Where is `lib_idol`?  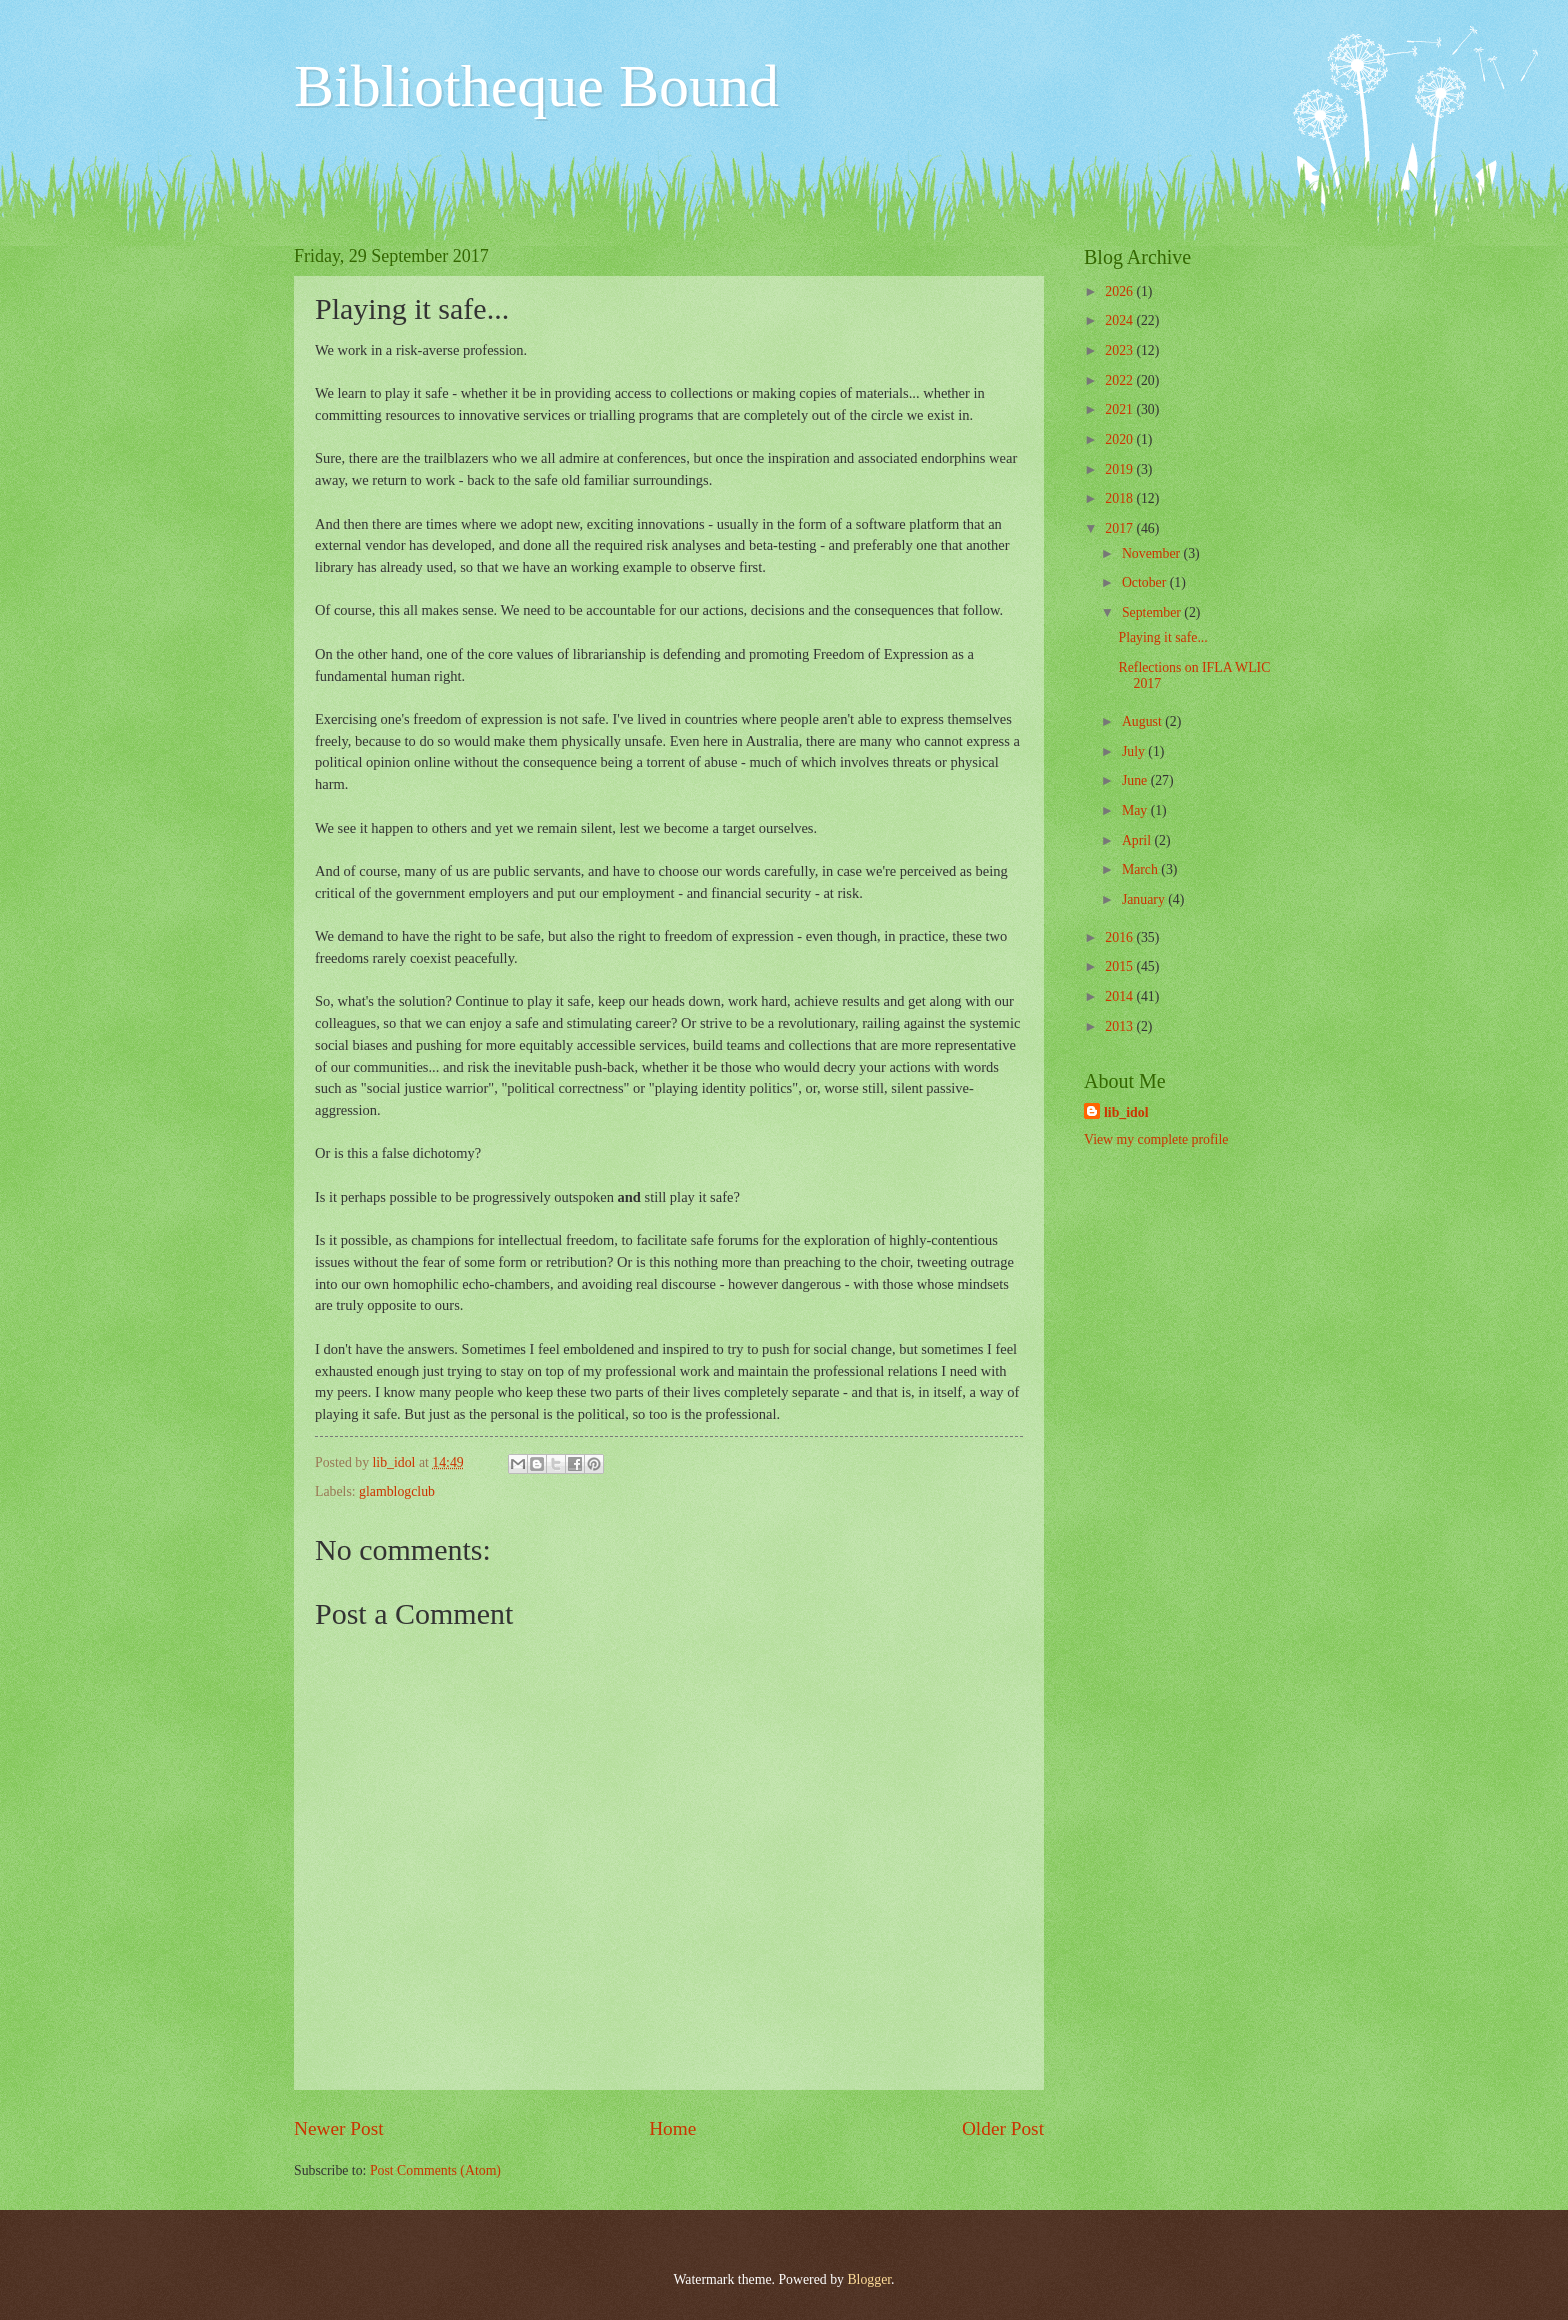
lib_idol is located at coordinates (1126, 1112).